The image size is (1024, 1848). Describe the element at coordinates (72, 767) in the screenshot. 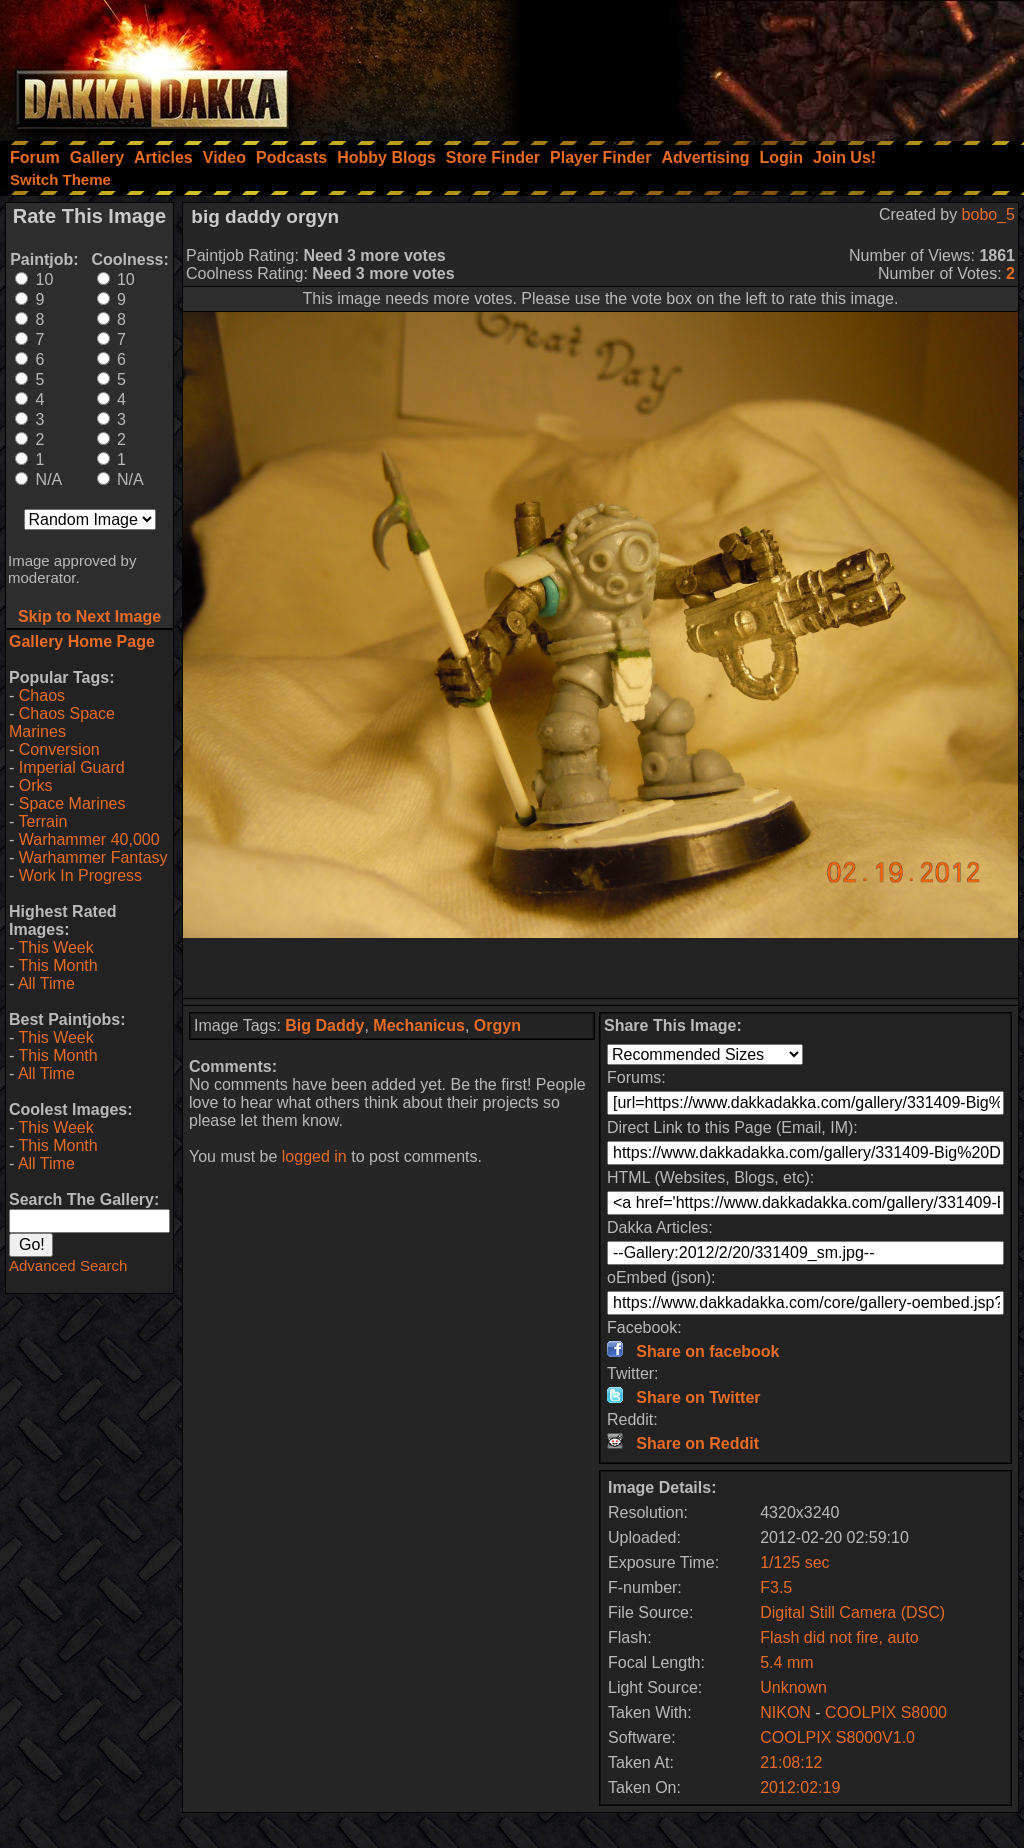

I see `Imperial Guard` at that location.